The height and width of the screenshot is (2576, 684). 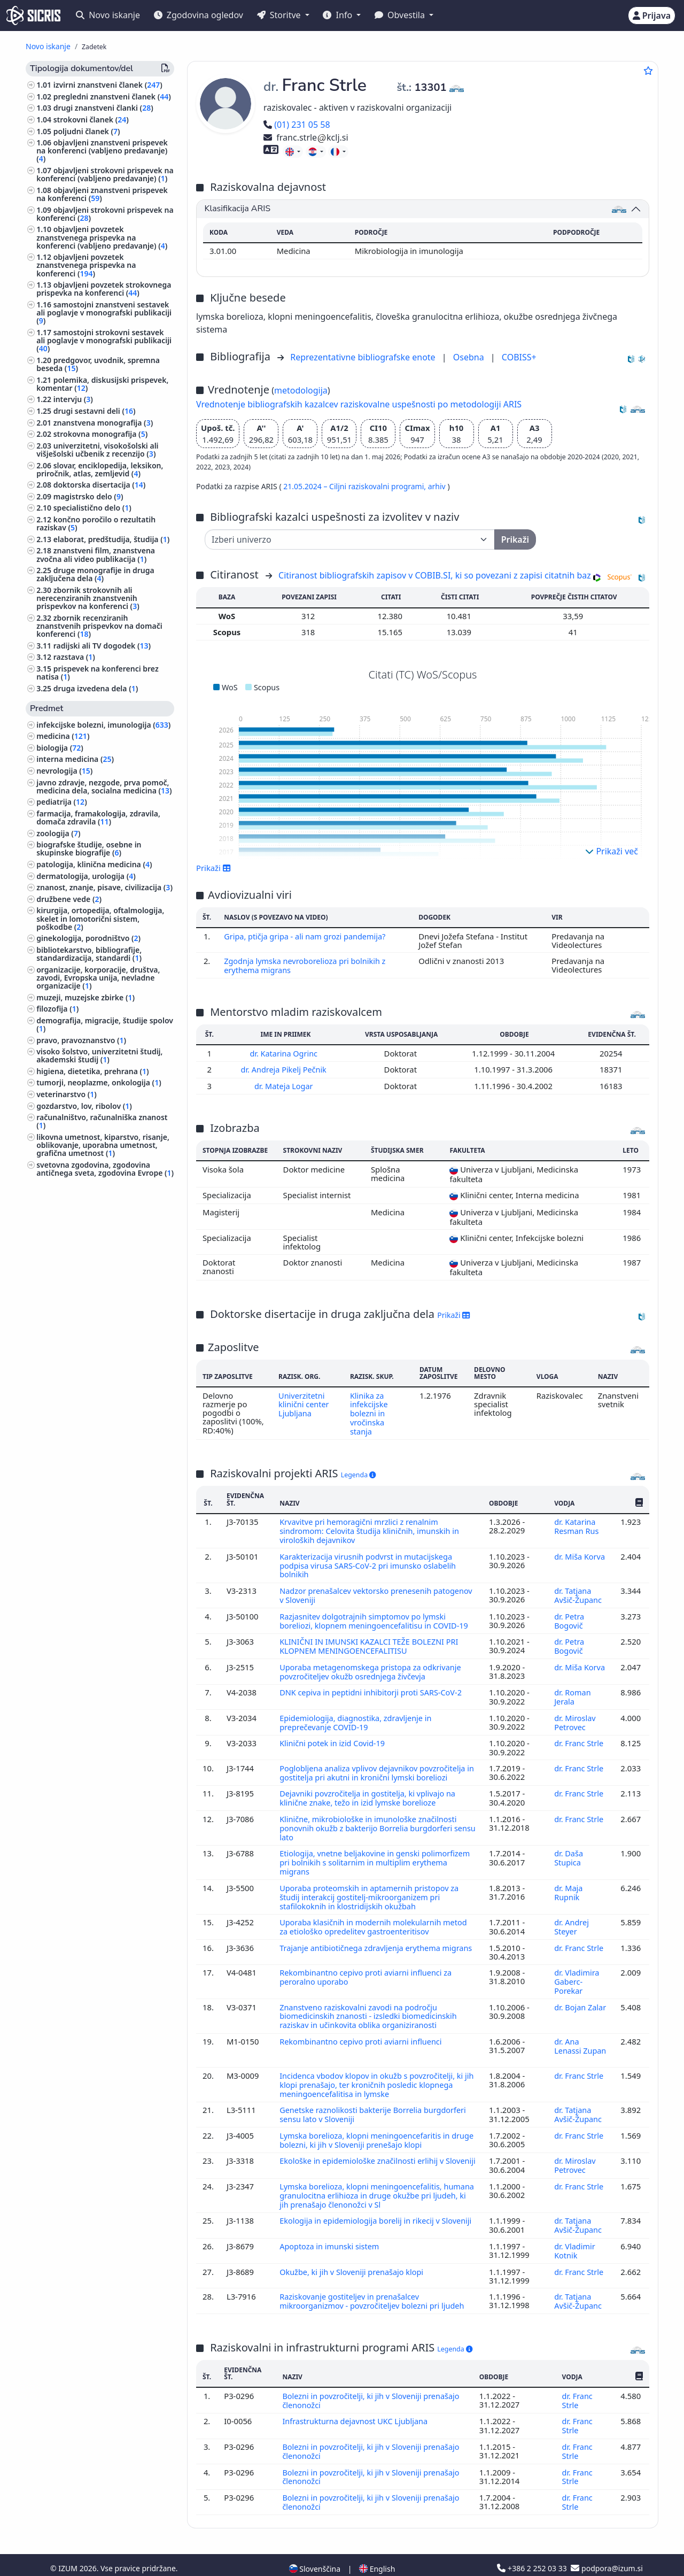 I want to click on prispevek na konferenci brez natisa (), so click(x=97, y=673).